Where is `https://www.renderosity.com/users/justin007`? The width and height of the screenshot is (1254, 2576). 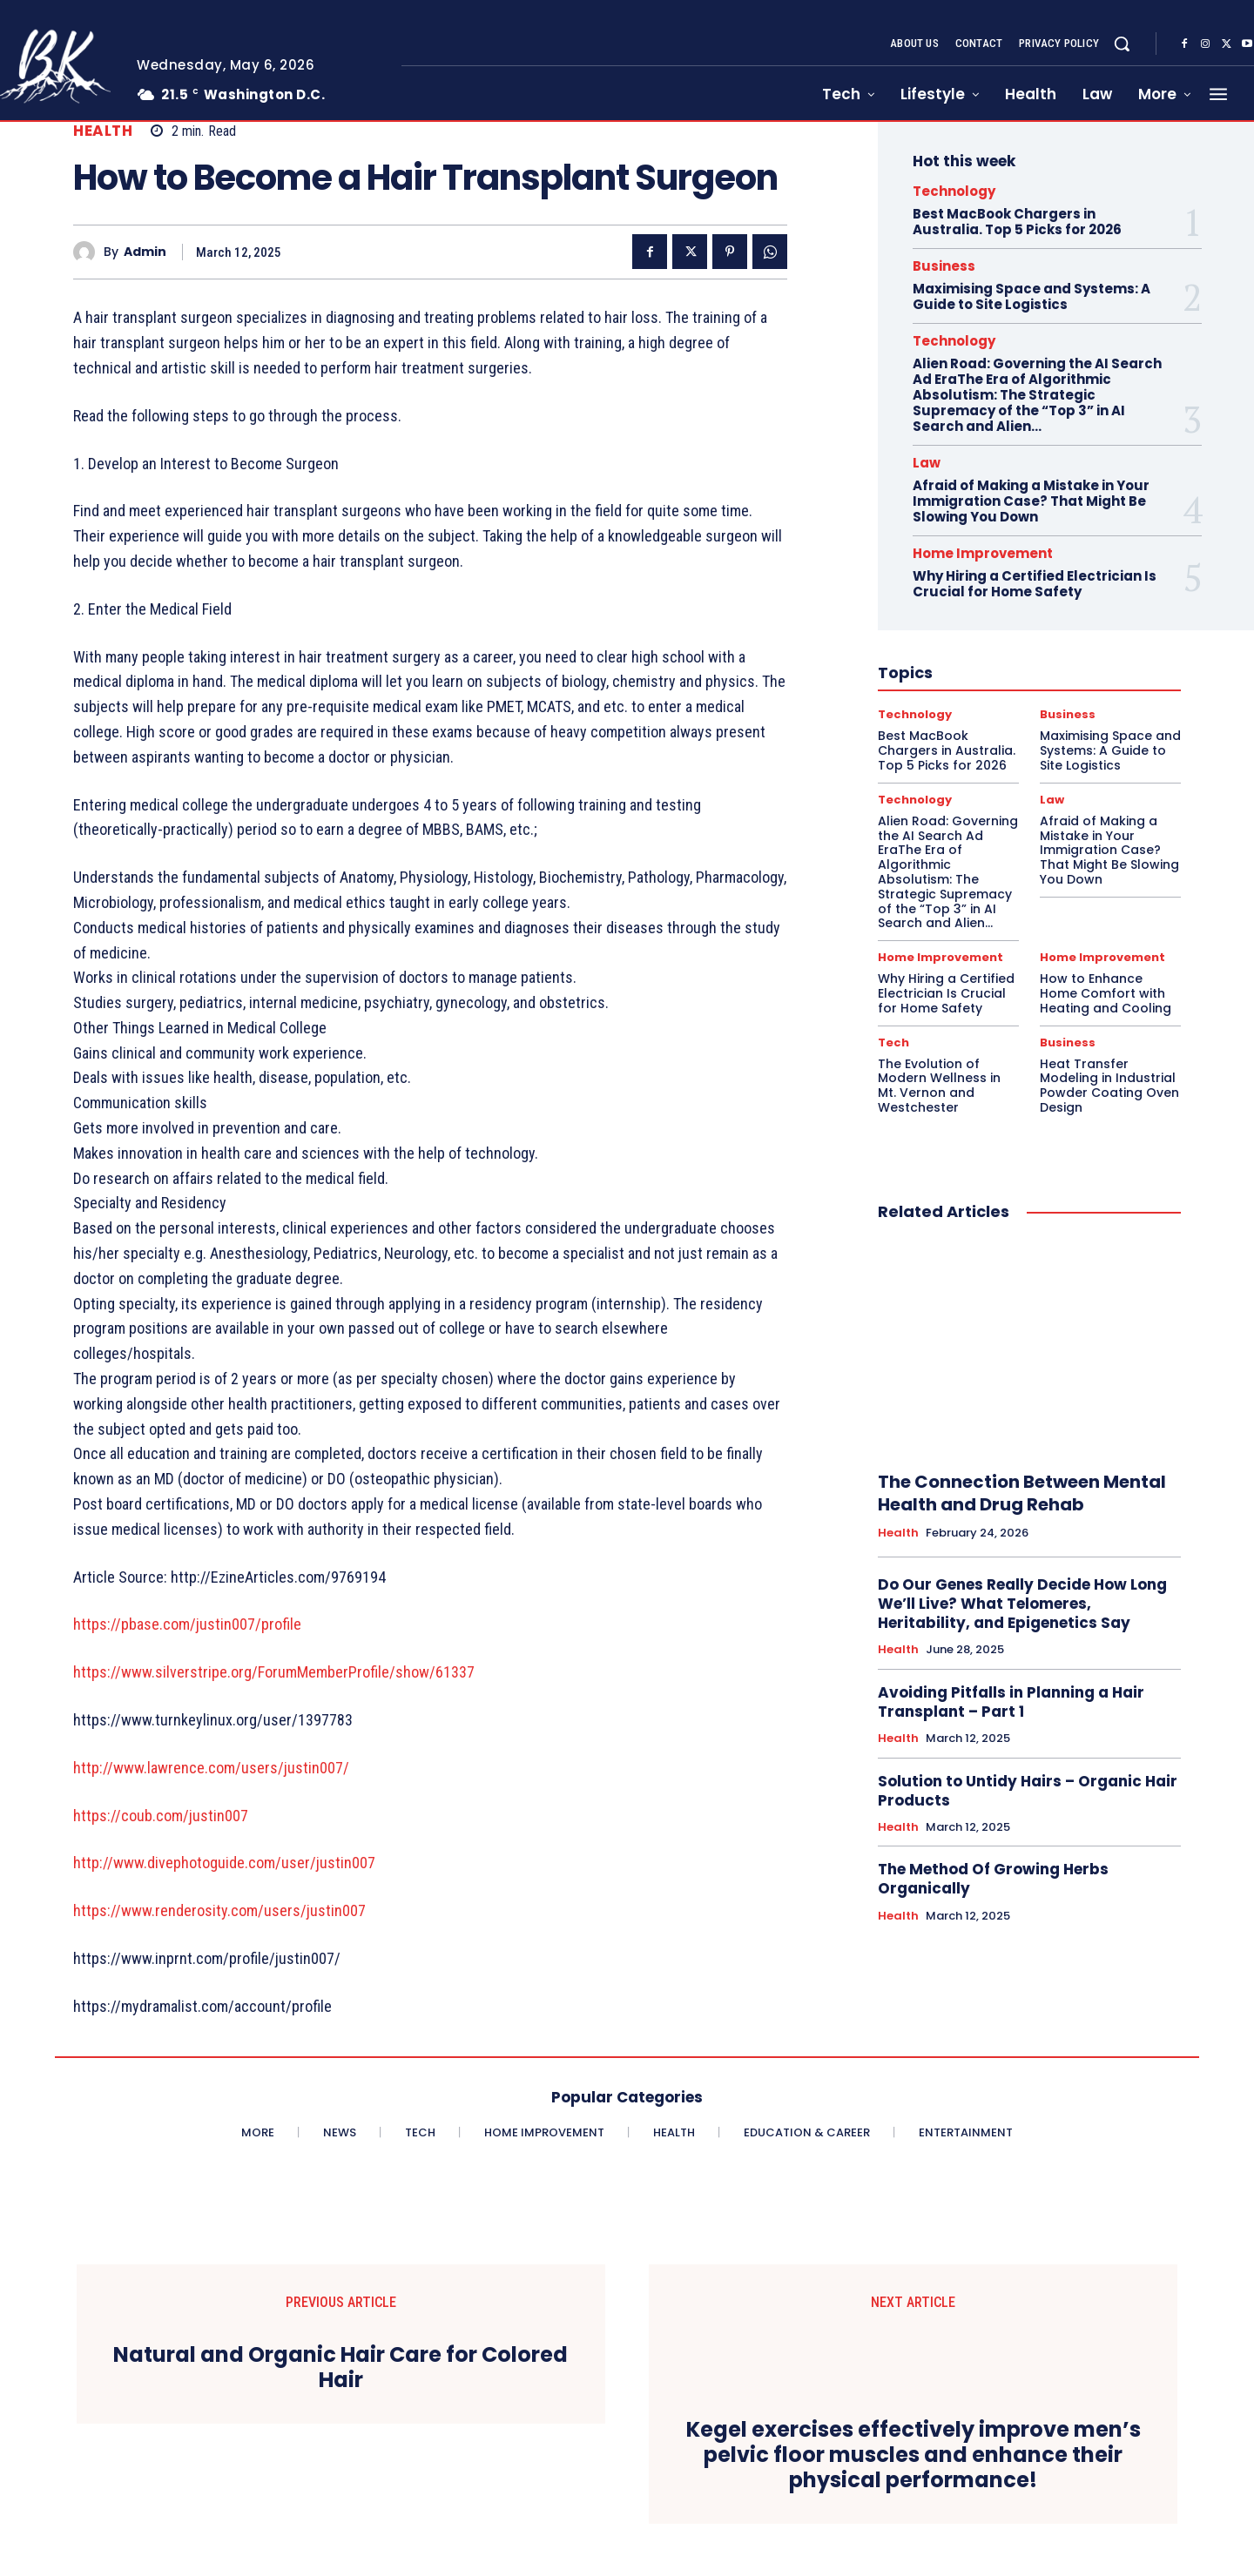 https://www.renderosity.com/users/justin007 is located at coordinates (219, 1910).